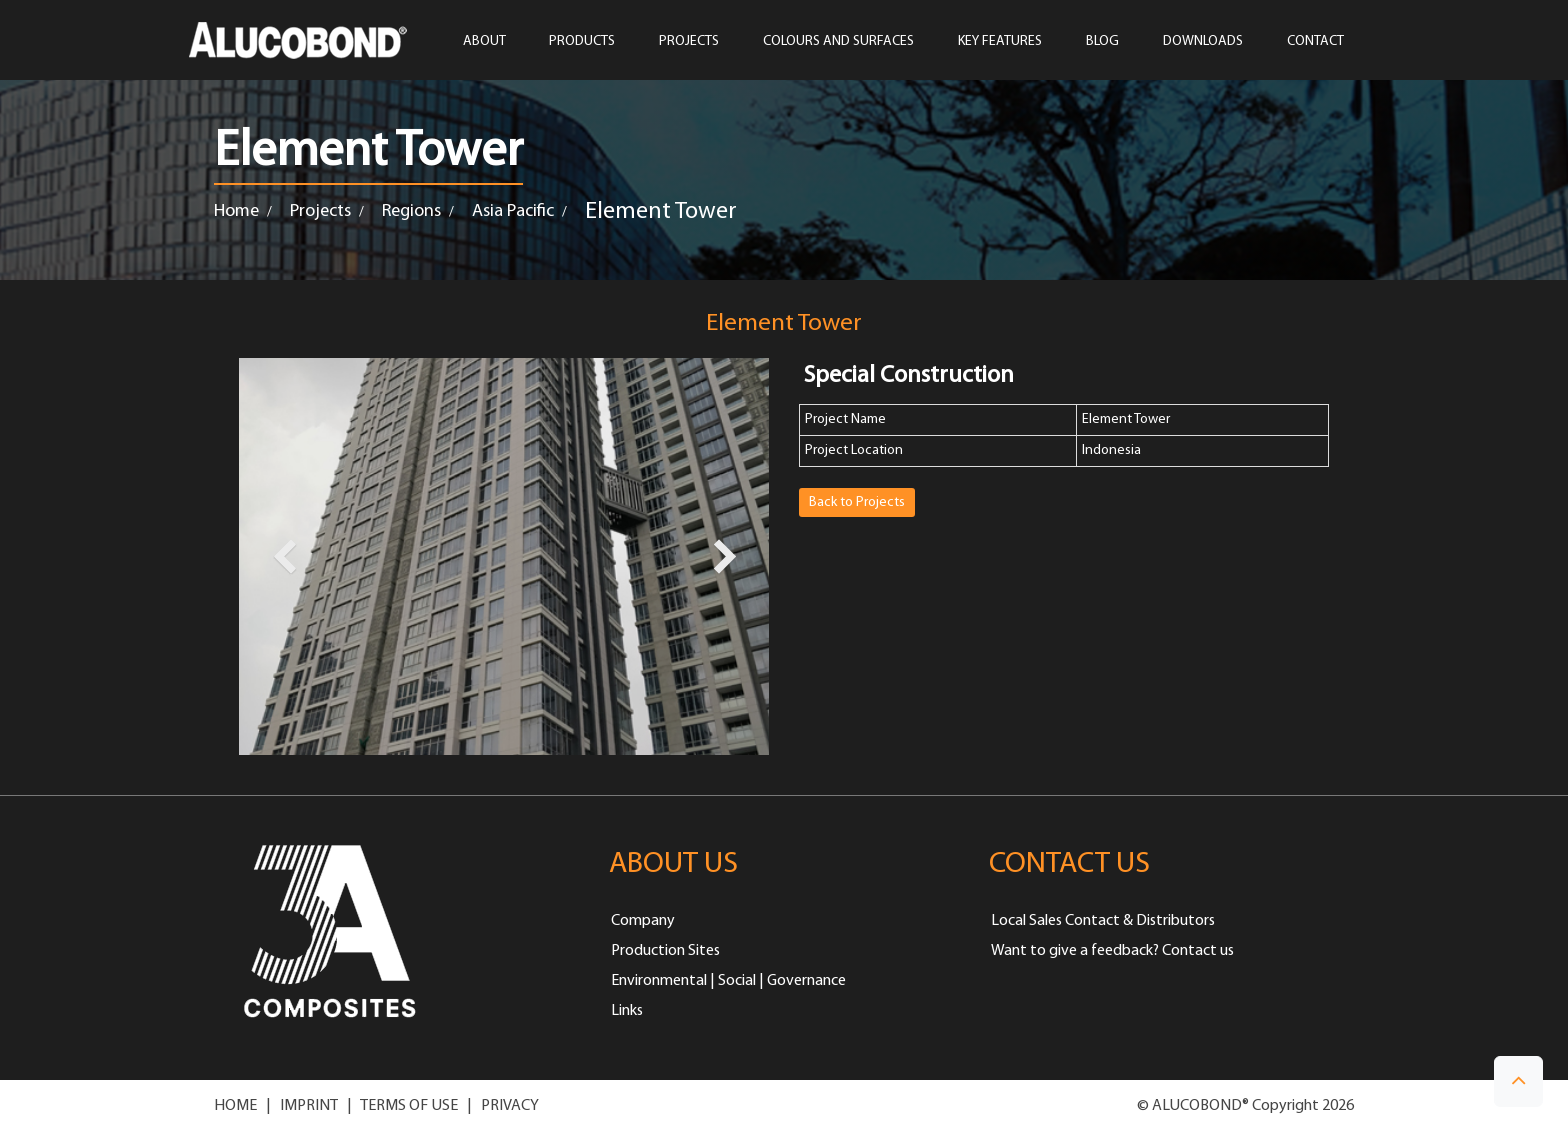 The width and height of the screenshot is (1568, 1132). What do you see at coordinates (513, 211) in the screenshot?
I see `Asia Pacific` at bounding box center [513, 211].